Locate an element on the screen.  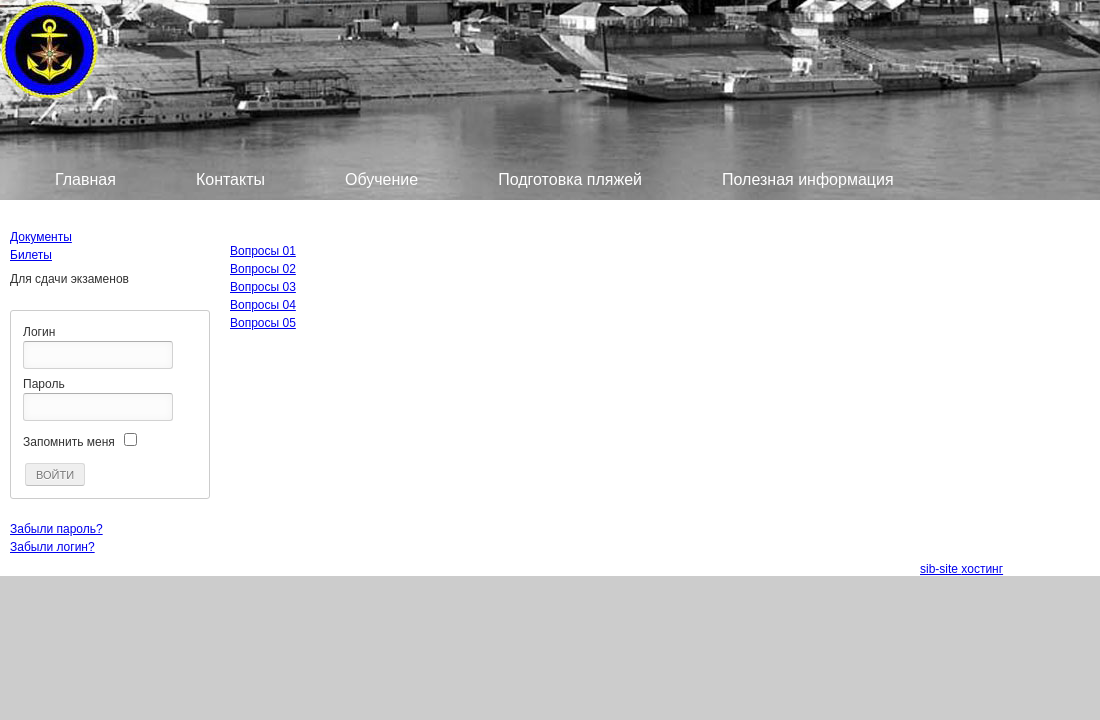
Вопросы 03 is located at coordinates (263, 287).